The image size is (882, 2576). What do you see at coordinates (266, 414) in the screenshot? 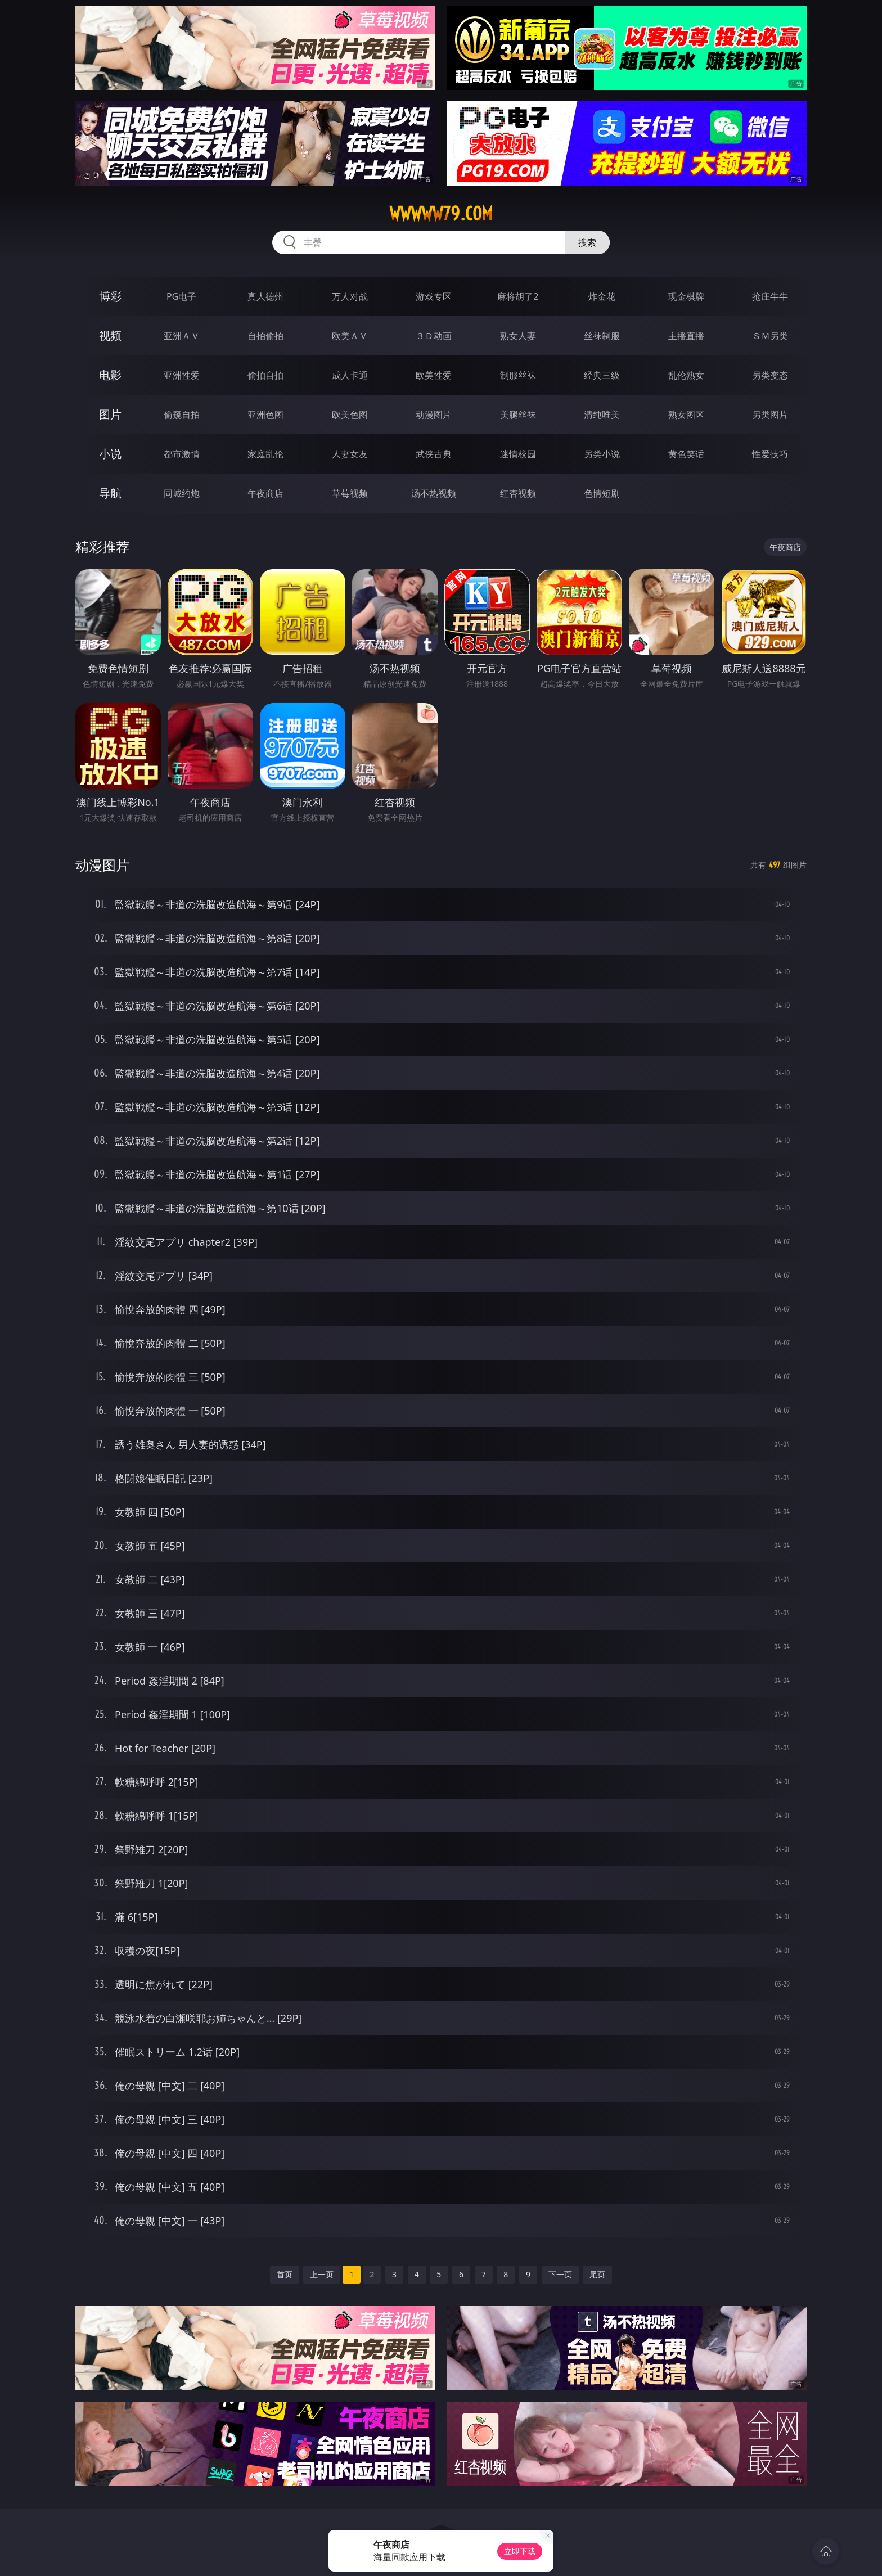
I see `亚洲色图` at bounding box center [266, 414].